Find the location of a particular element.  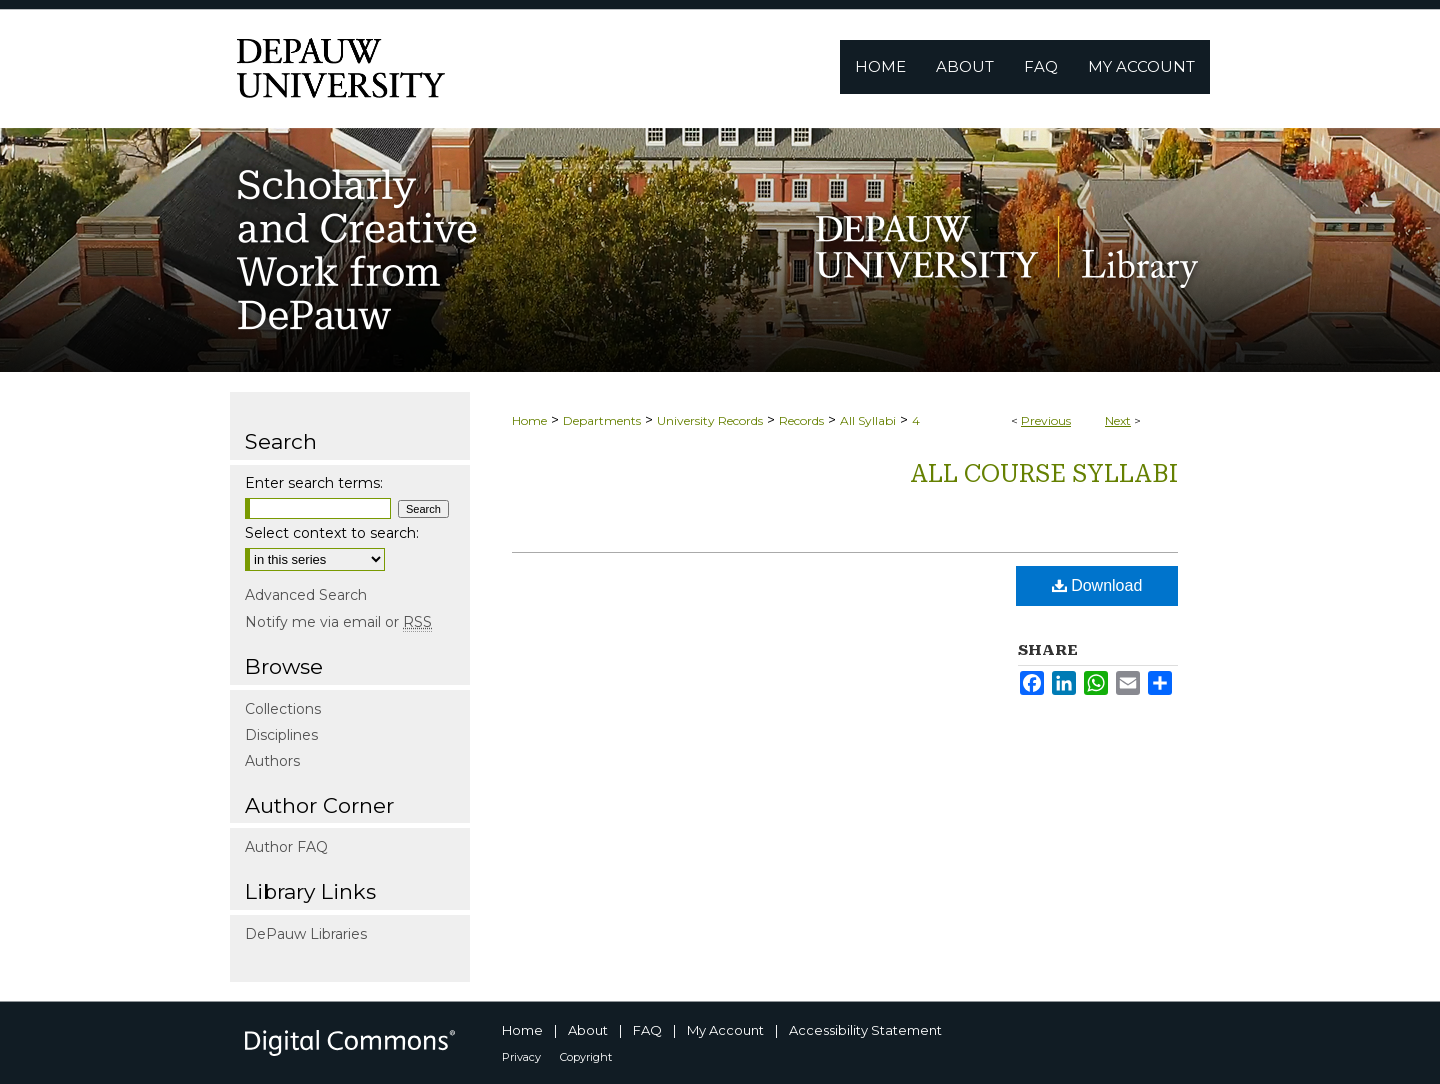

Enter search terms: is located at coordinates (314, 483).